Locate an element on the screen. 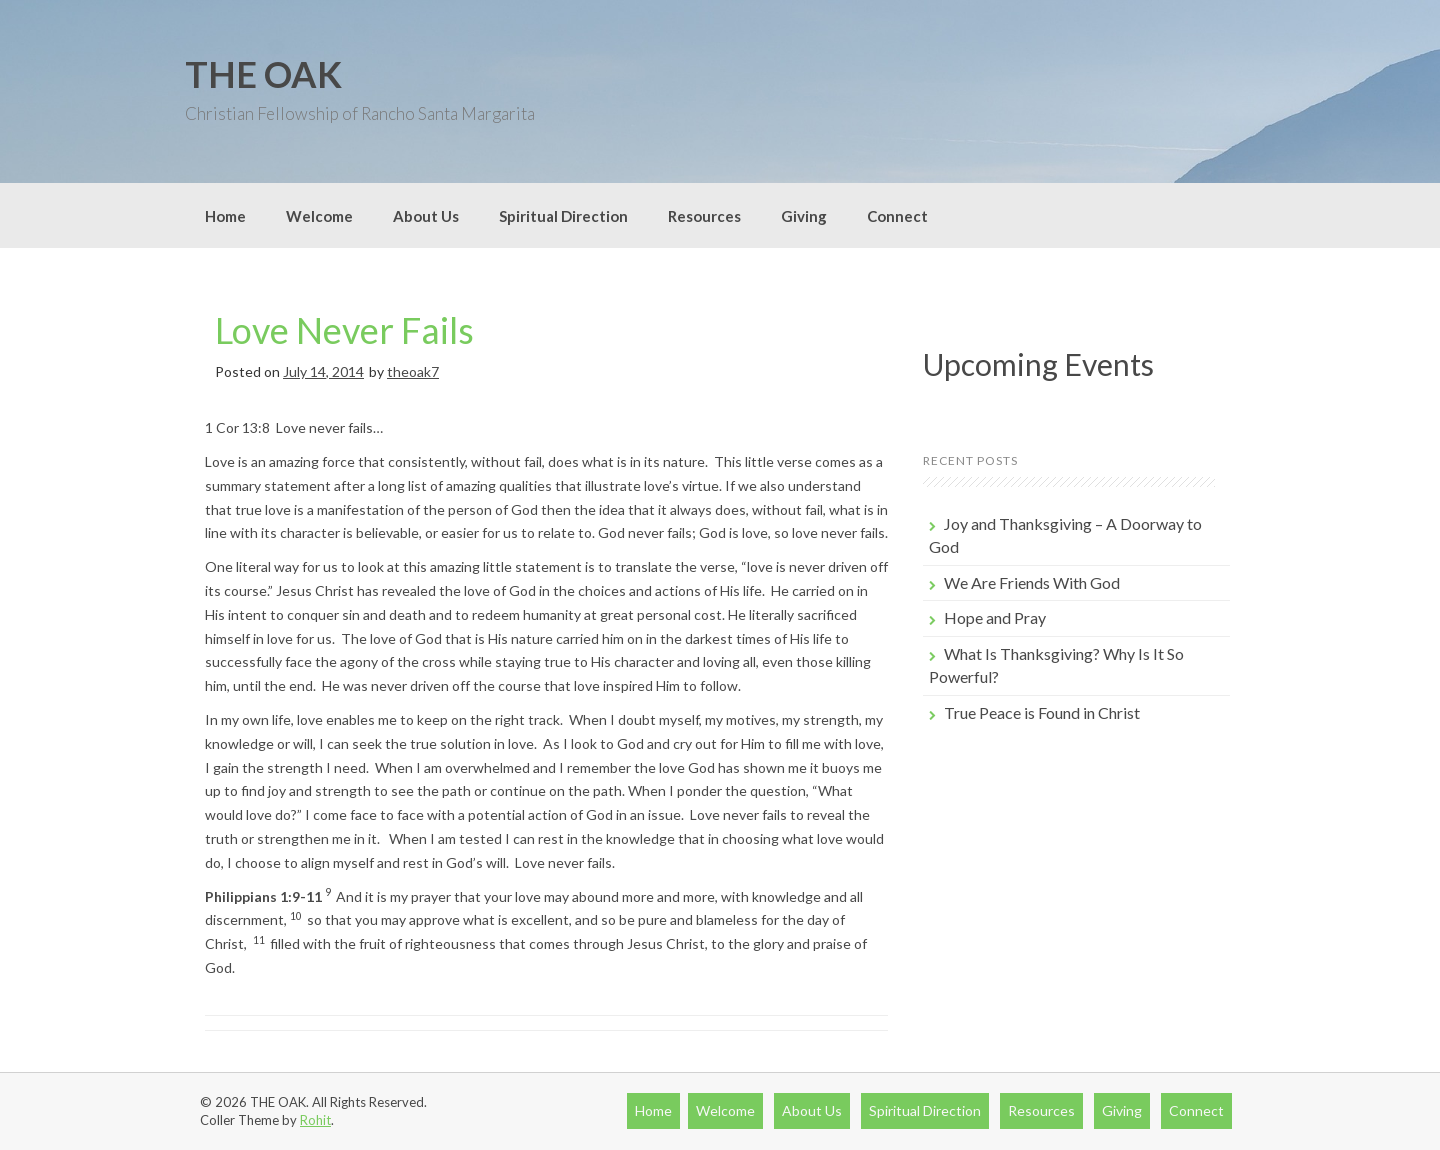  Rohit is located at coordinates (315, 1120).